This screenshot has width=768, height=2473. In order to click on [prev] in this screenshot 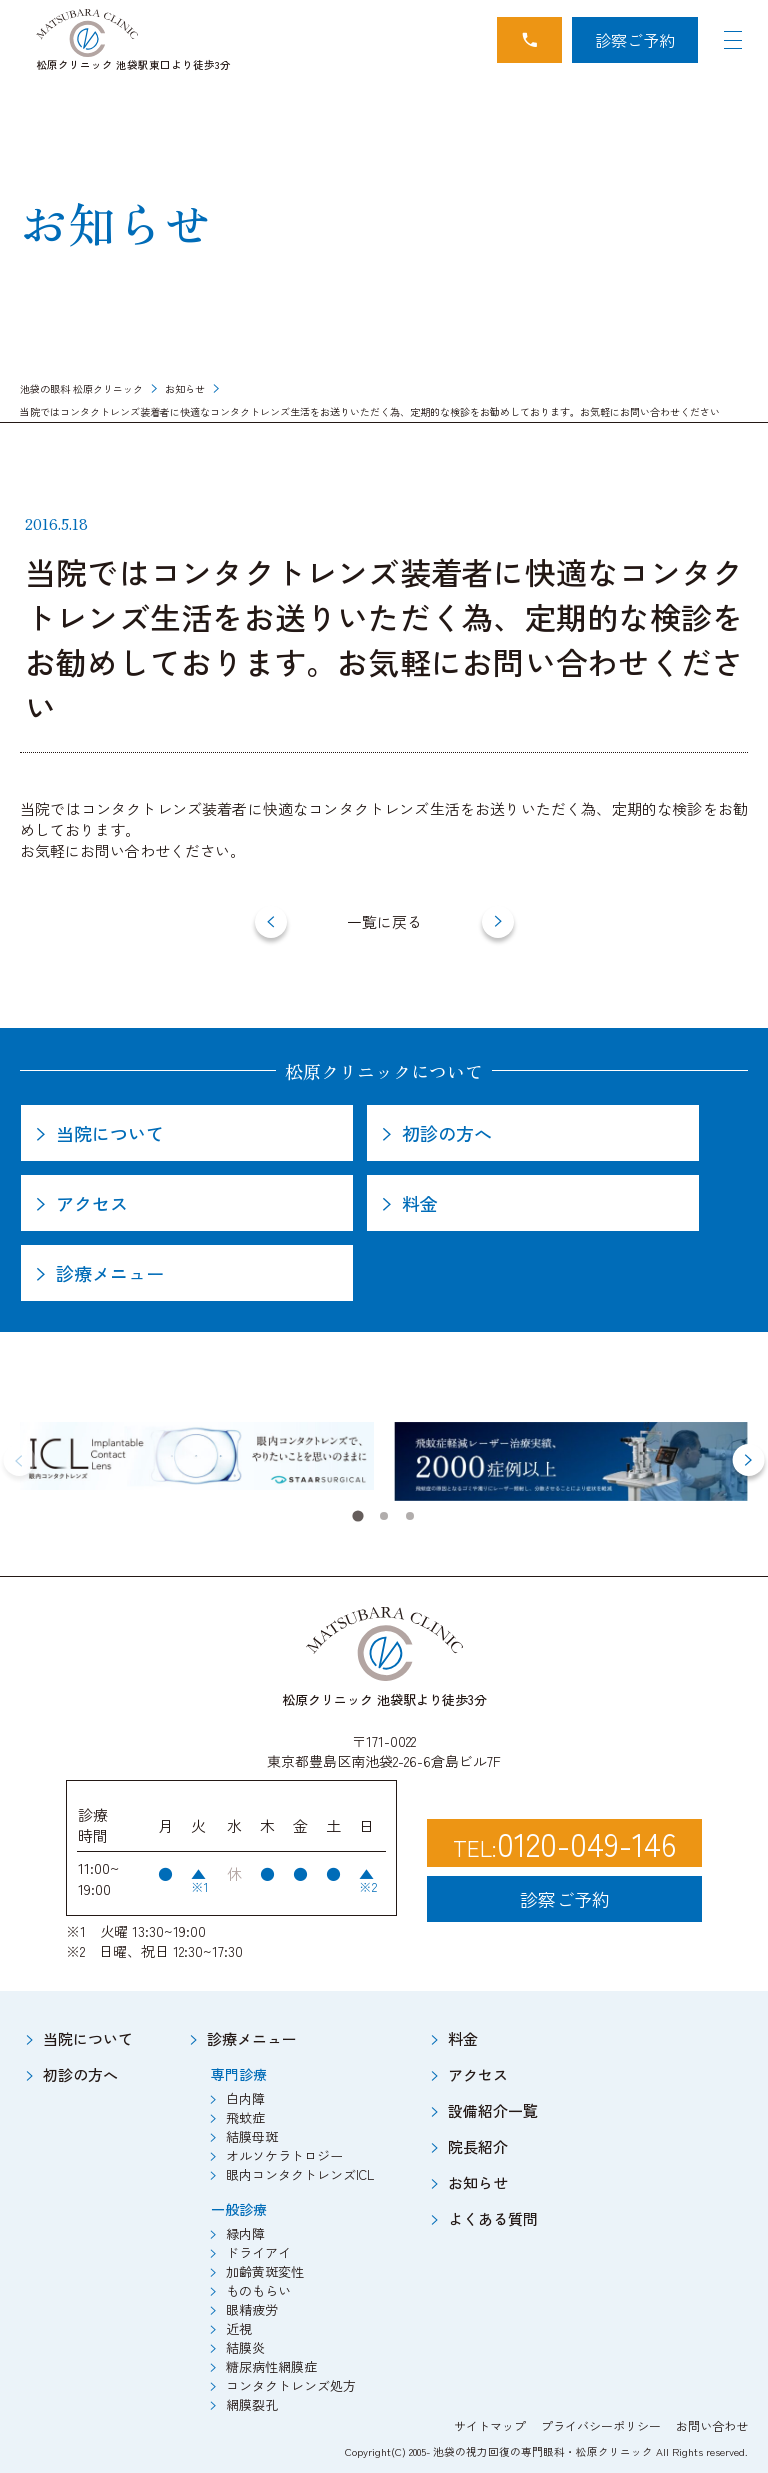, I will do `click(271, 922)`.